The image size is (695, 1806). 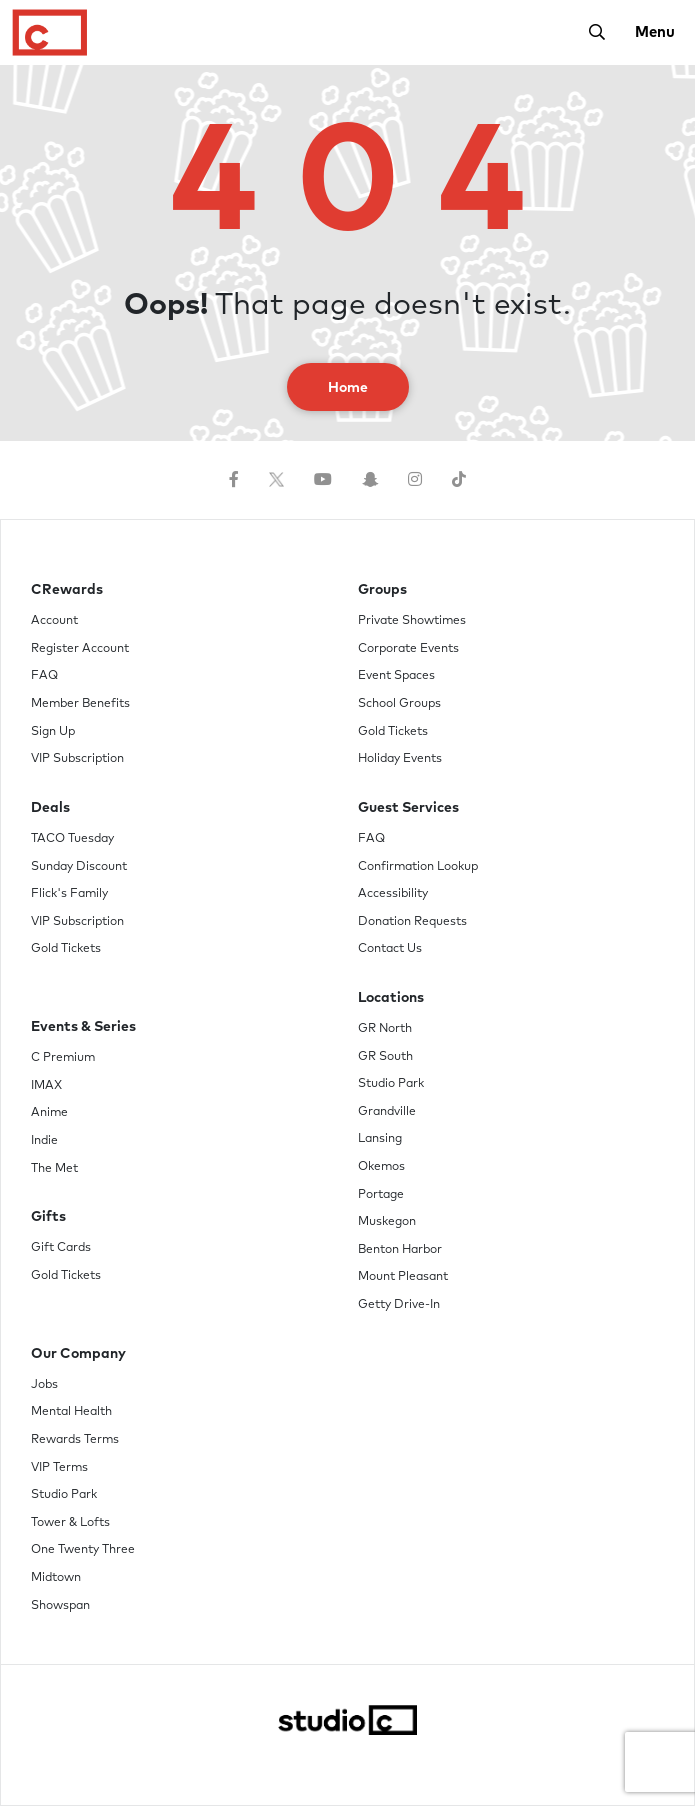 What do you see at coordinates (400, 1250) in the screenshot?
I see `Benton Harbor` at bounding box center [400, 1250].